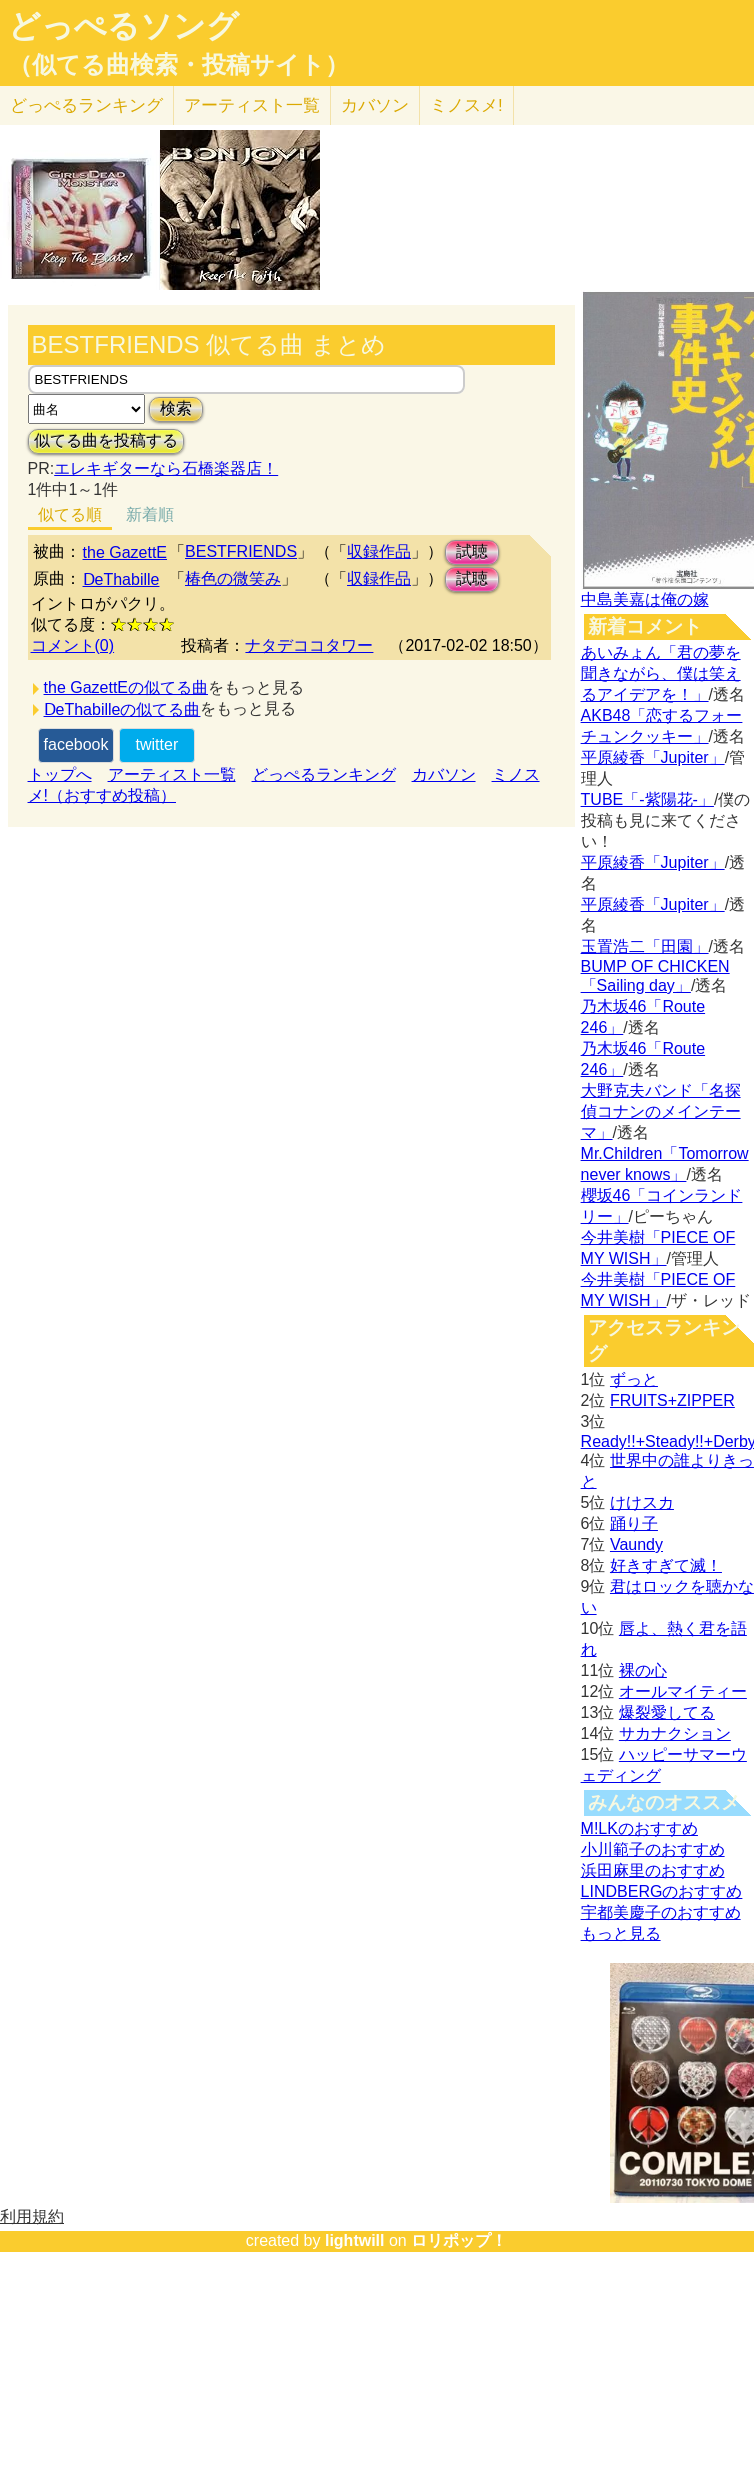 The width and height of the screenshot is (754, 2482). I want to click on エレキギターなら石橋楽器店！, so click(166, 468).